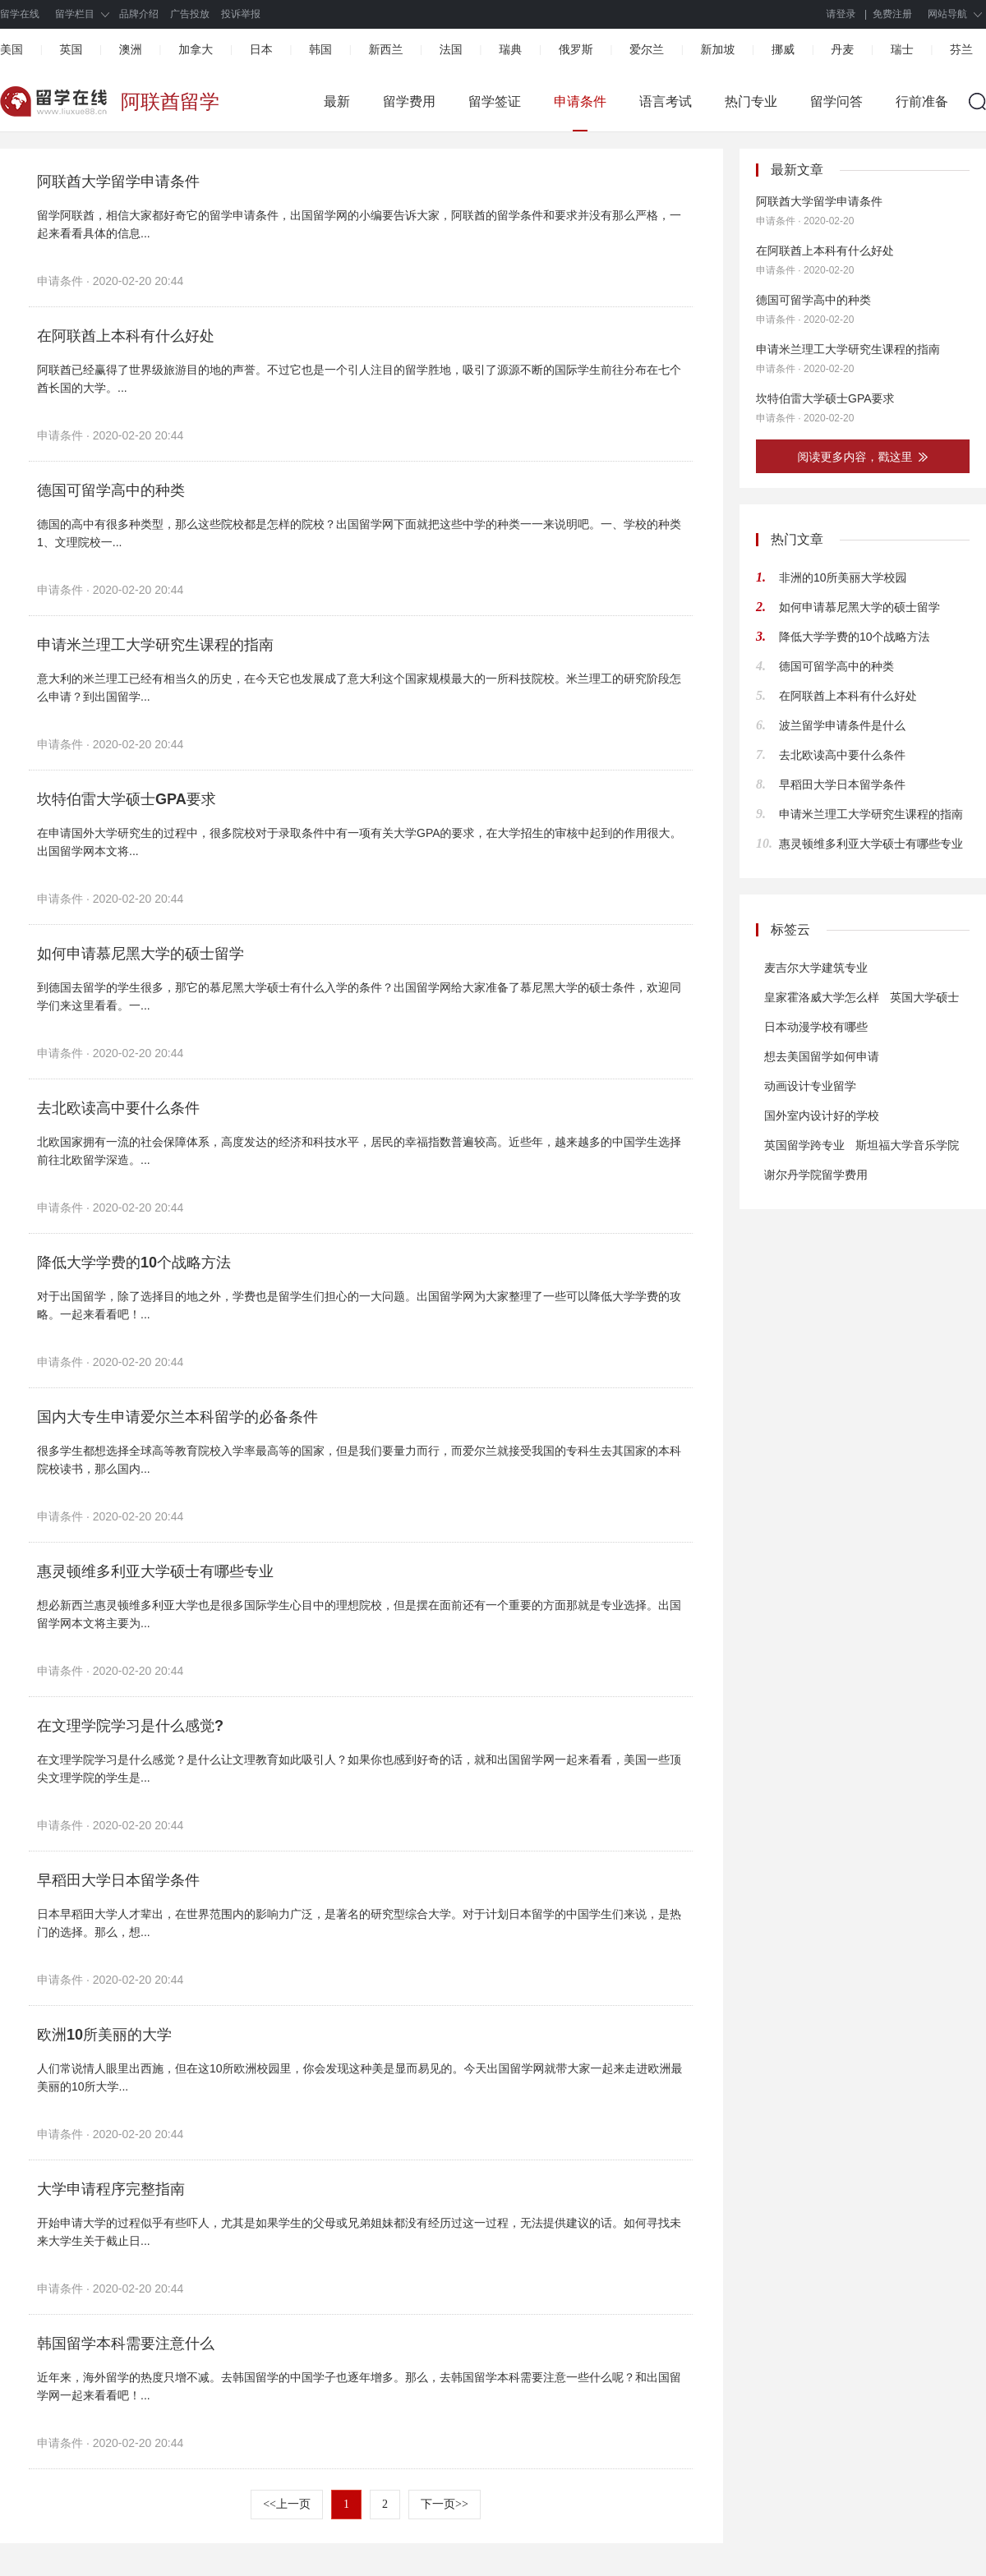 The height and width of the screenshot is (2576, 986). I want to click on 新西兰, so click(385, 49).